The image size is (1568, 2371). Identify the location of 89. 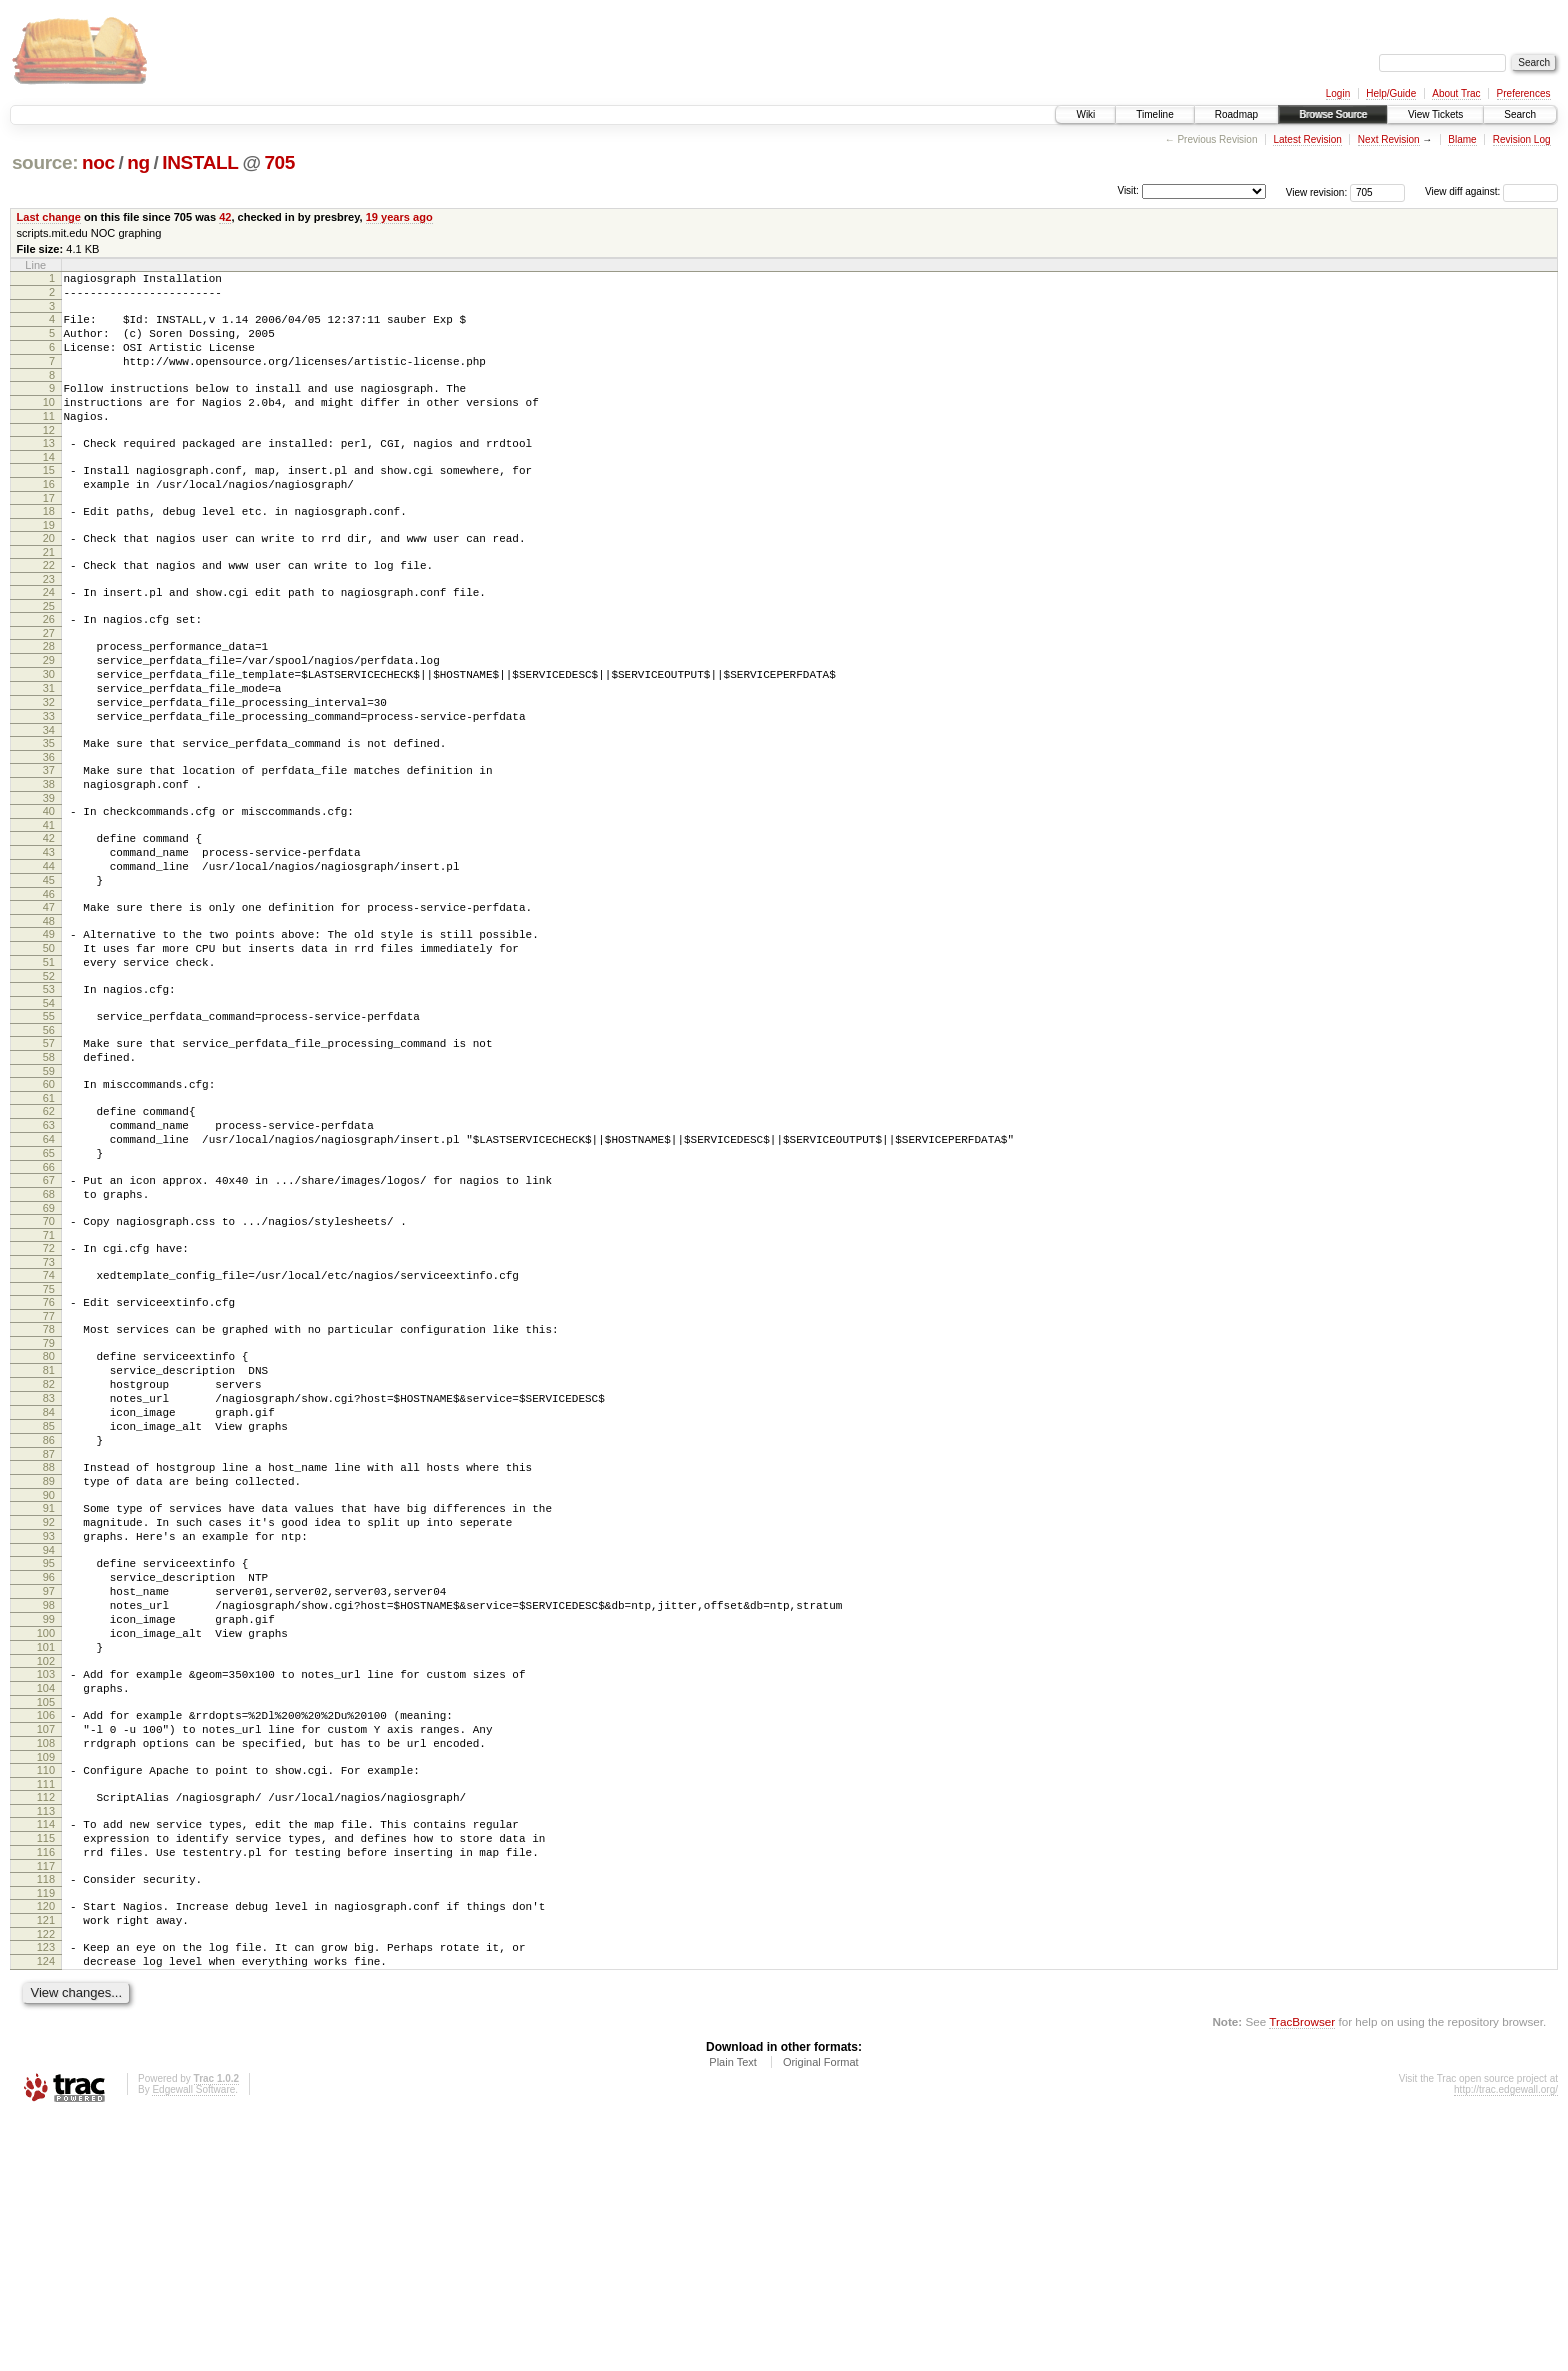
(49, 1658).